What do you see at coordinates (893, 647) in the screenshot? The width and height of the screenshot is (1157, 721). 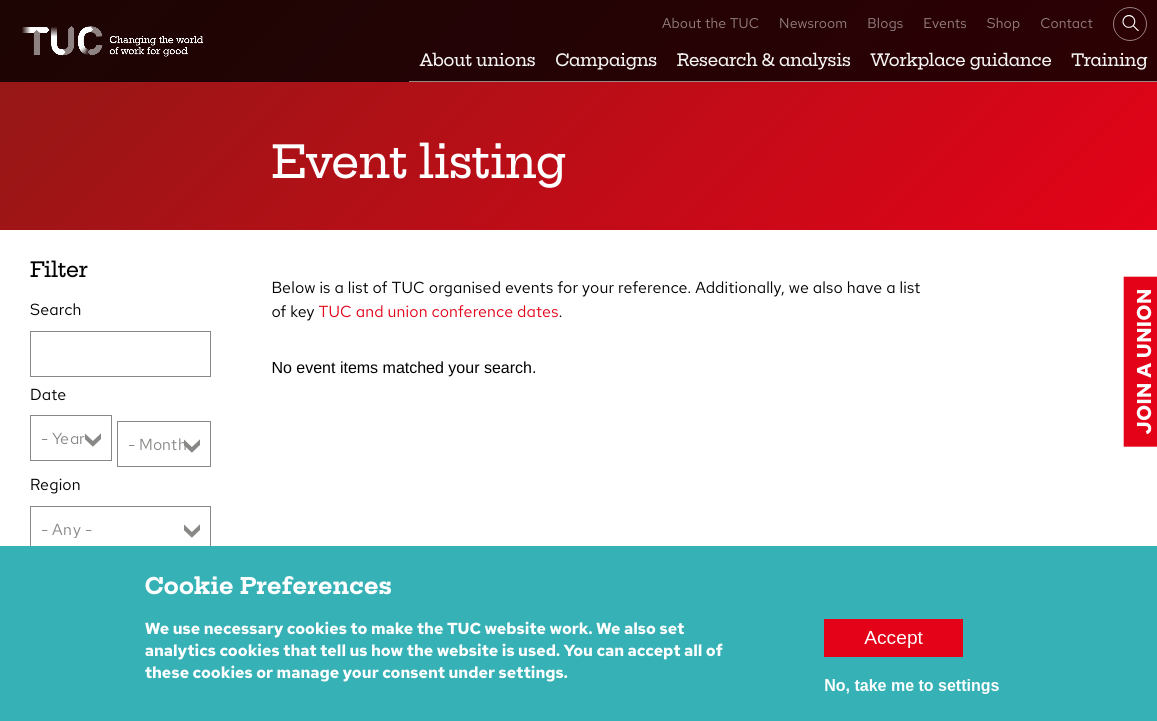 I see `Accept` at bounding box center [893, 647].